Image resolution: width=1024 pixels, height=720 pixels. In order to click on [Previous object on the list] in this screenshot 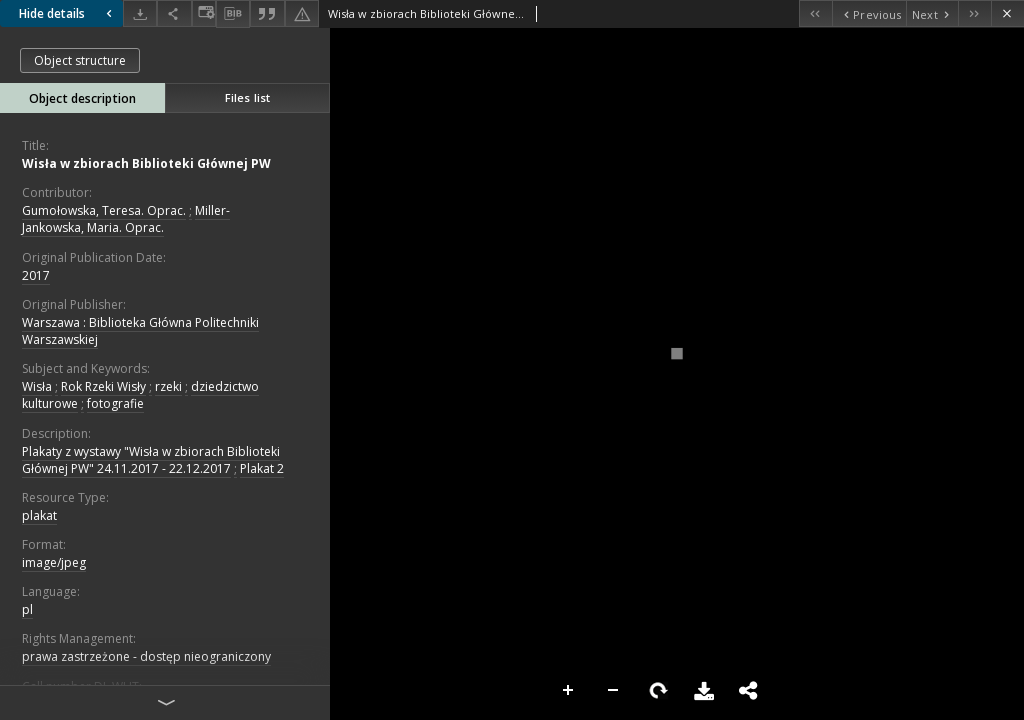, I will do `click(869, 13)`.